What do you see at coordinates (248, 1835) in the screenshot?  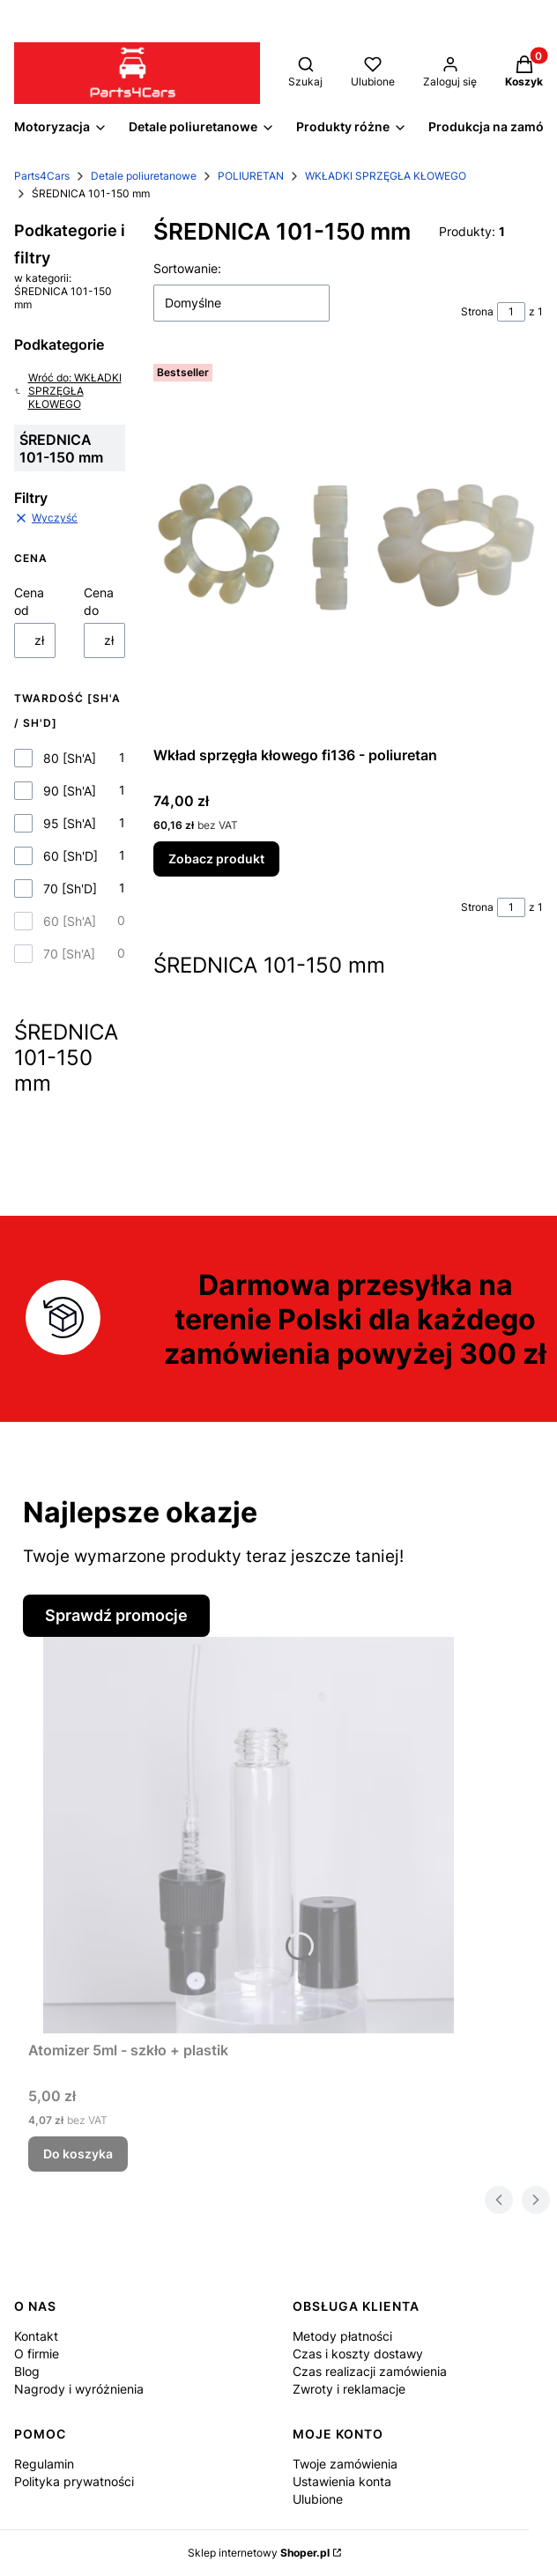 I see `[Przejdź do produktu Atomizer 5ml - szkło + plastik.]` at bounding box center [248, 1835].